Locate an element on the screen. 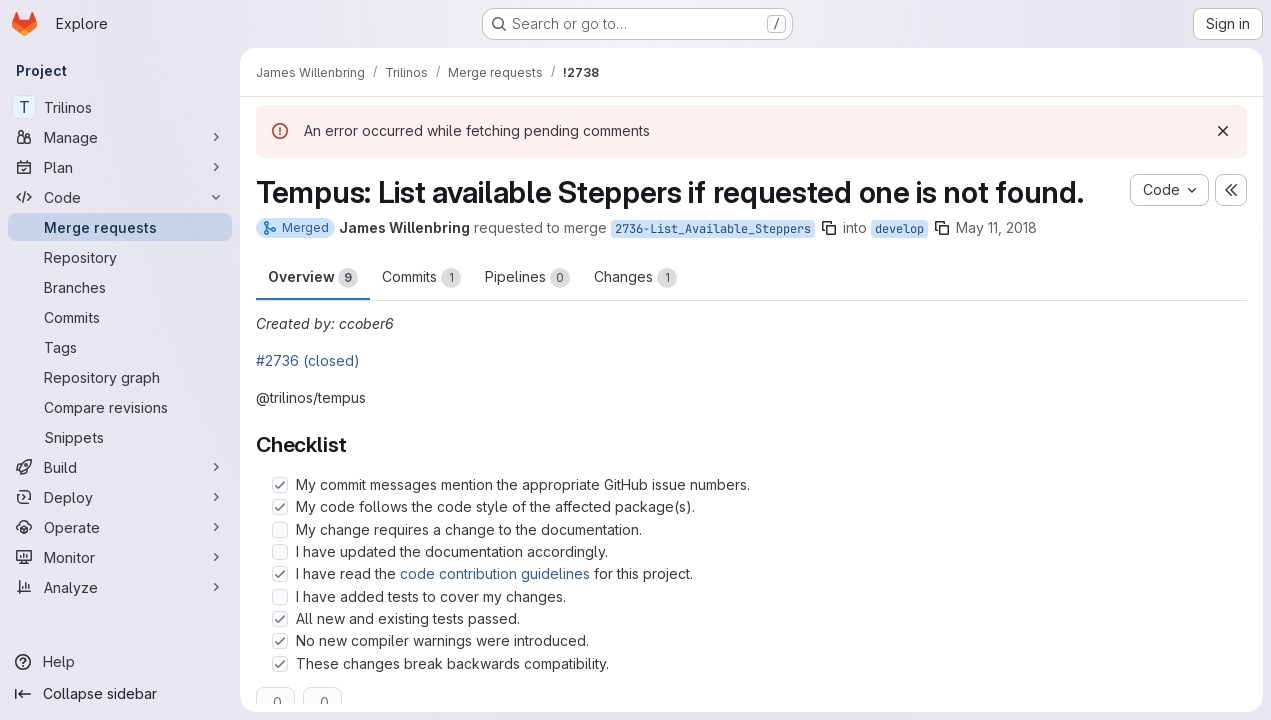  [Tags] is located at coordinates (120, 347).